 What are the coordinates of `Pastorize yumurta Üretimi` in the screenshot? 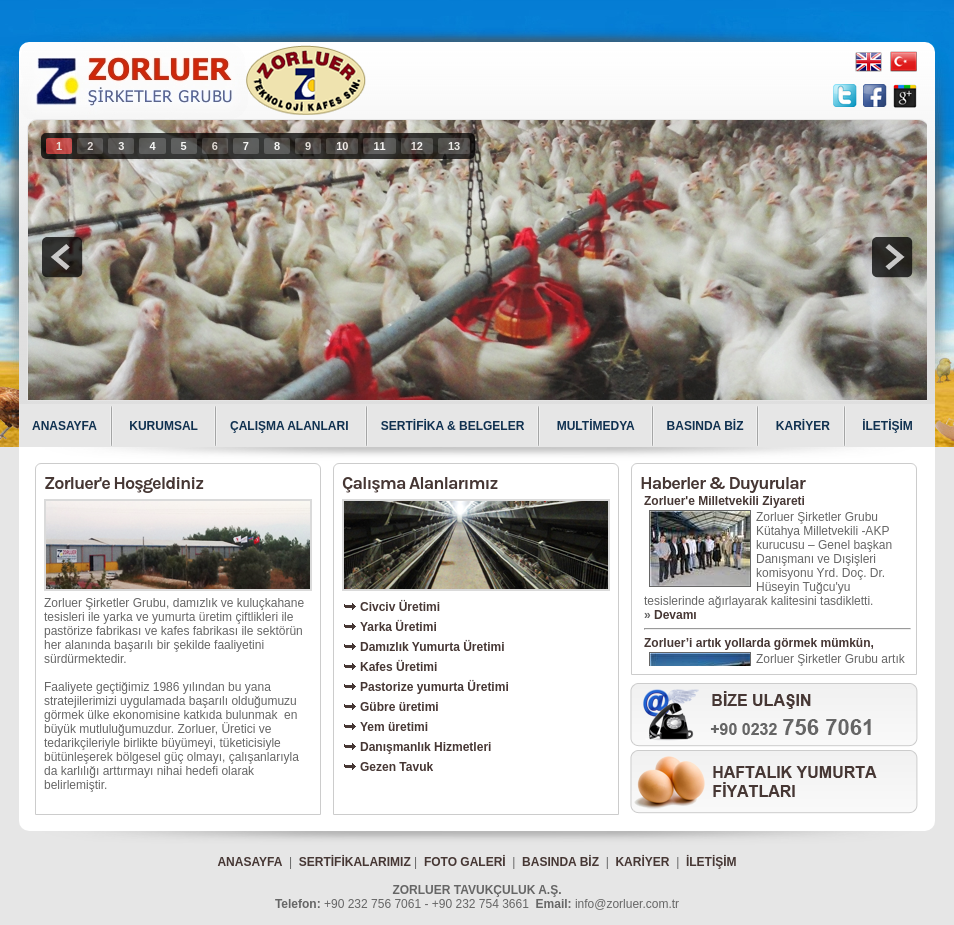 It's located at (434, 687).